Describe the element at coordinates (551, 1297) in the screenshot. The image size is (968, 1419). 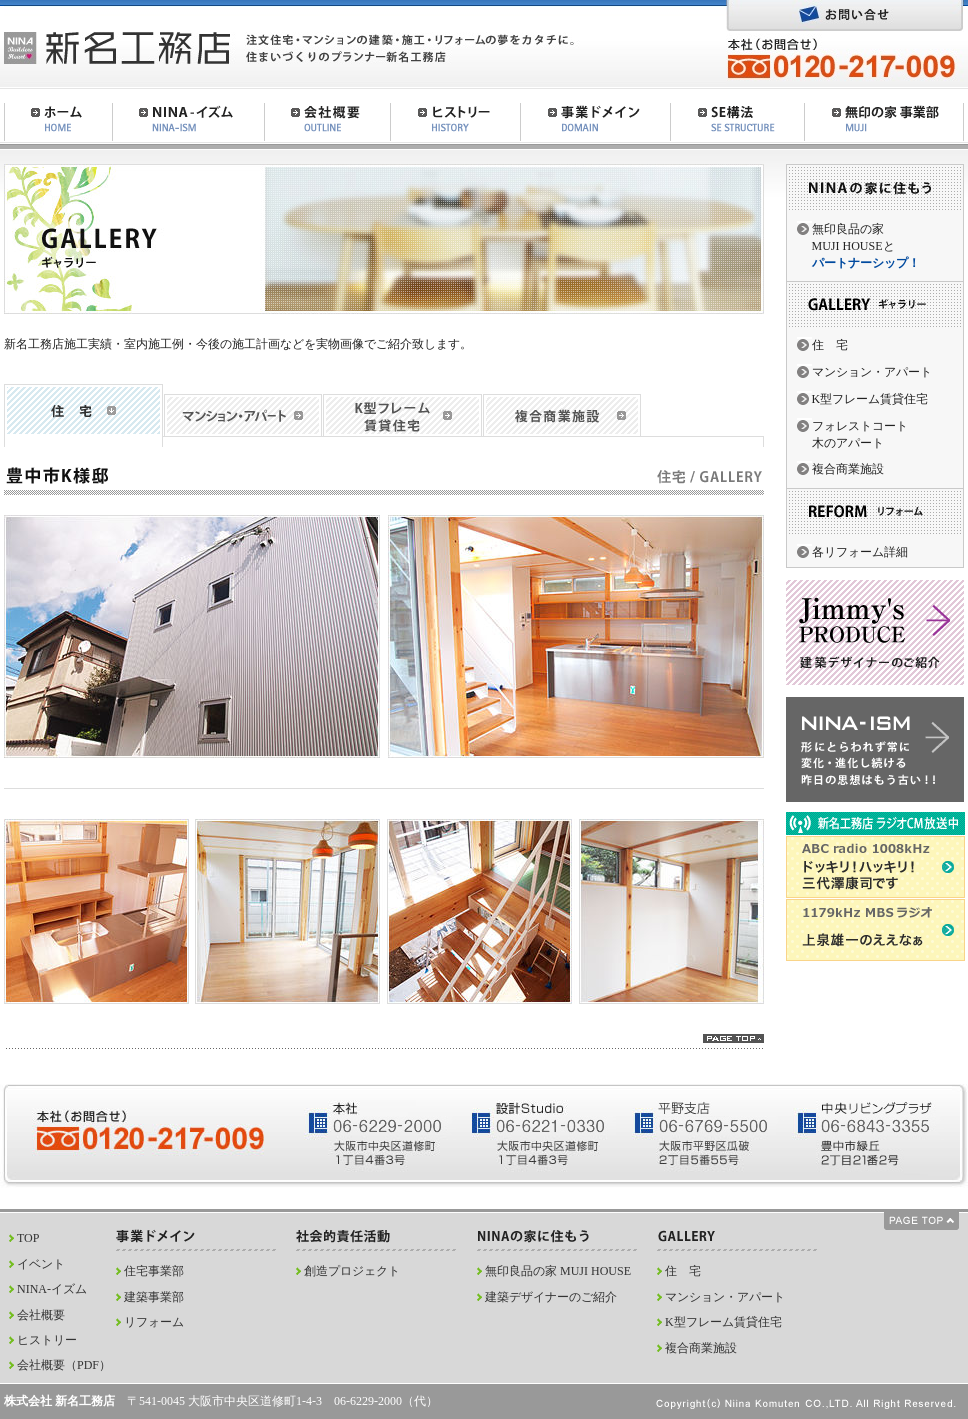
I see `建築デザイナーのご紹介` at that location.